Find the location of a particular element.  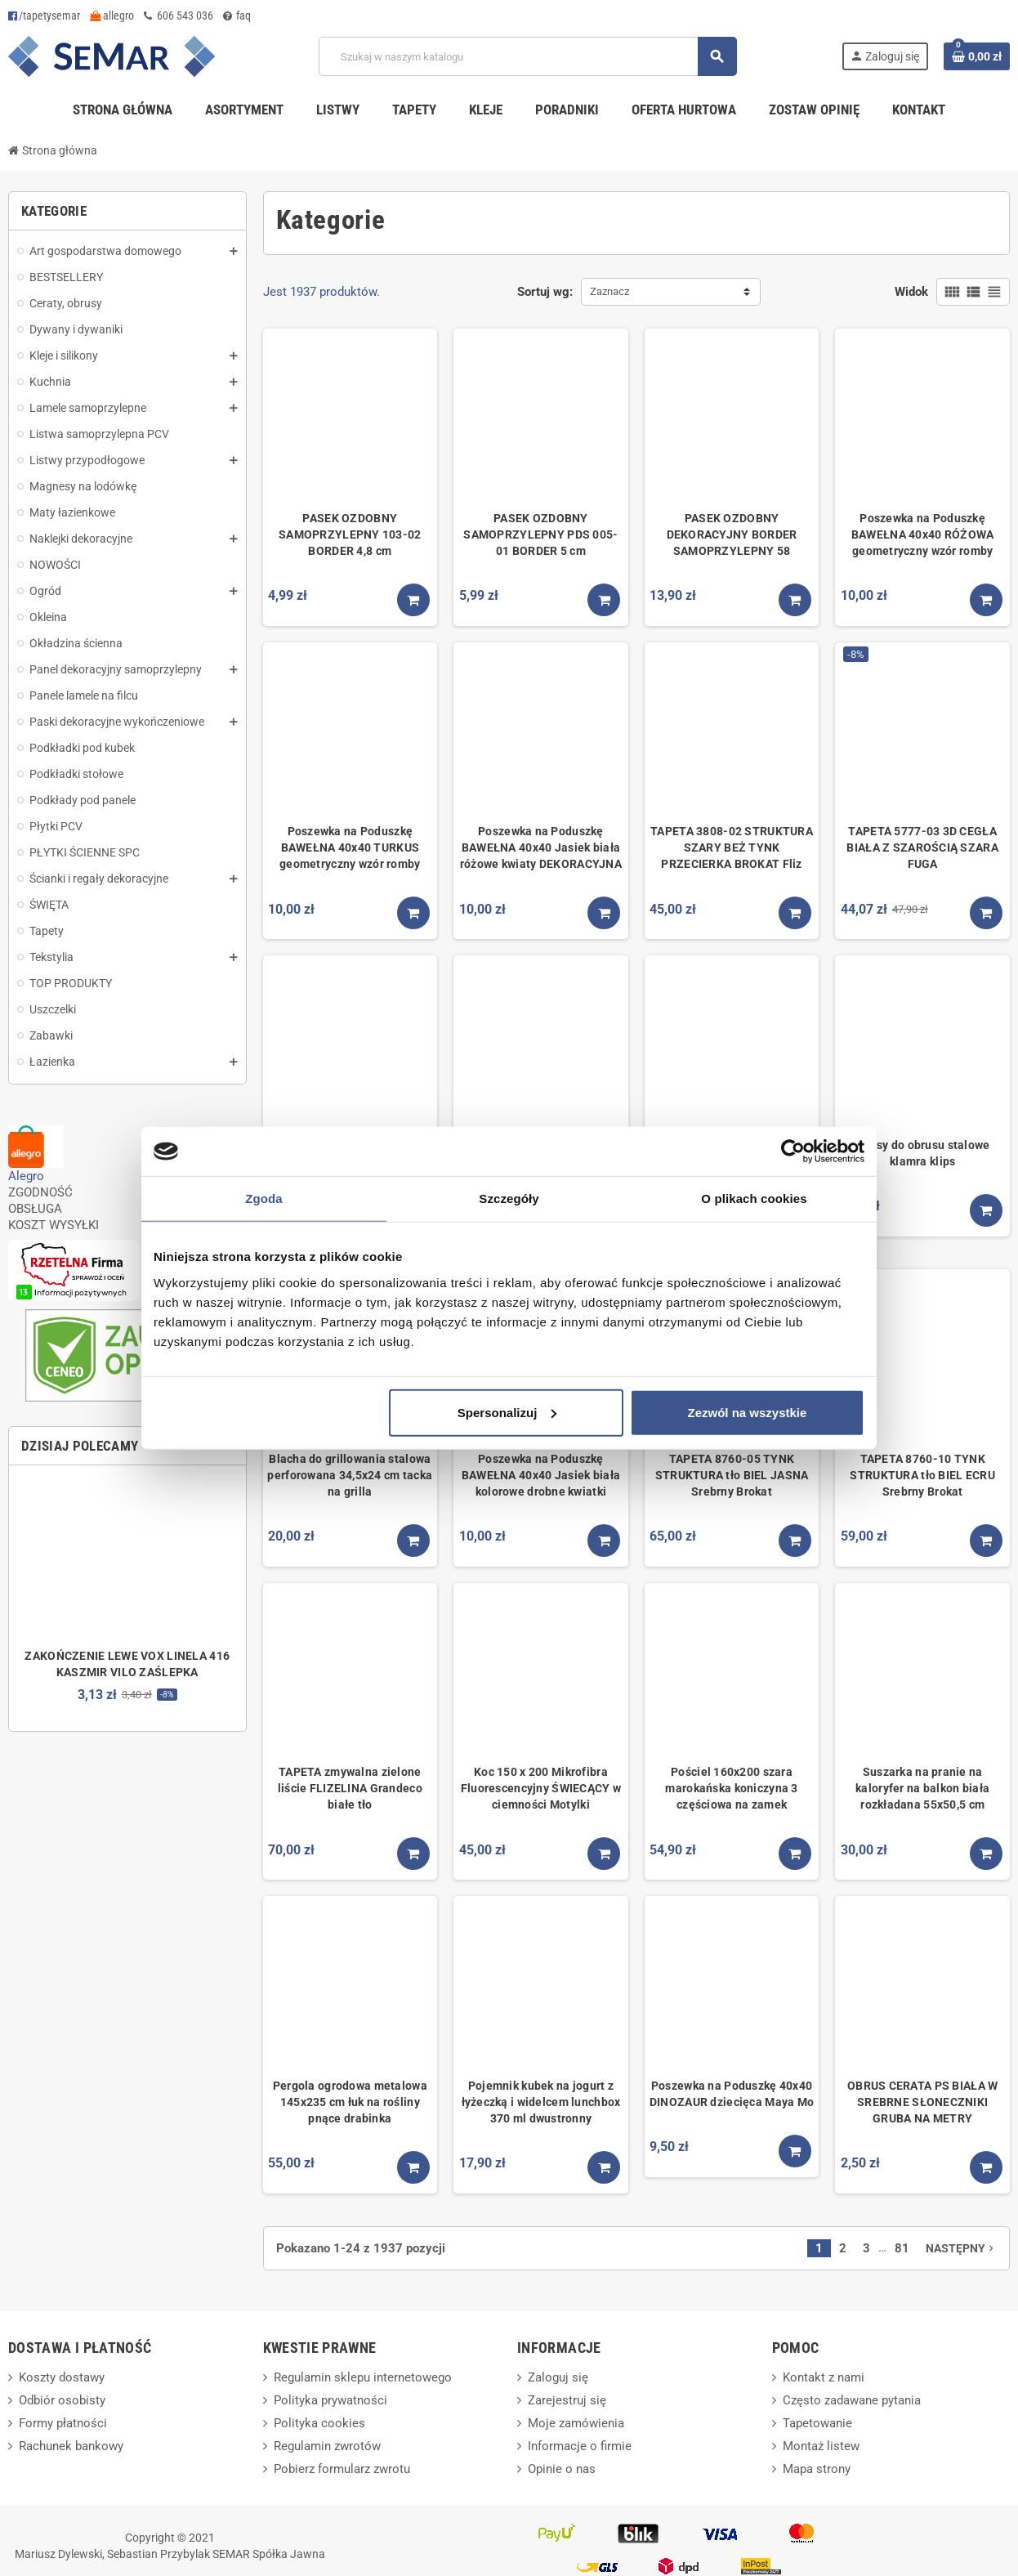

Zgoda [tab] is located at coordinates (264, 1198).